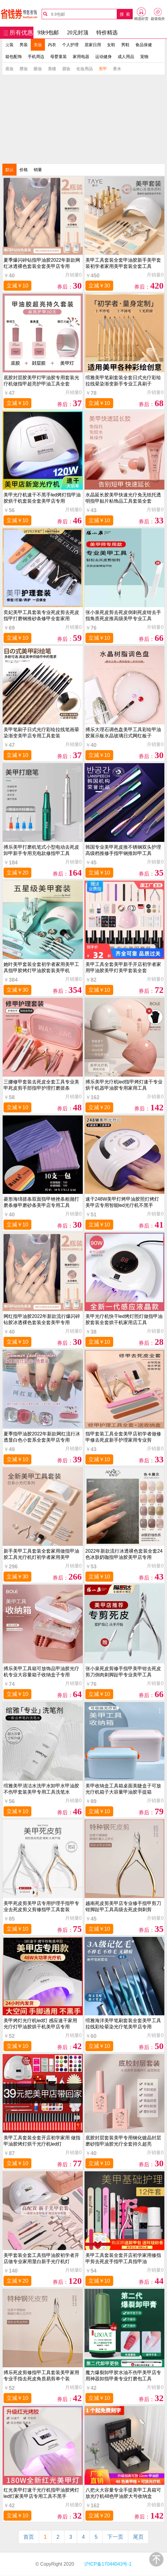 The height and width of the screenshot is (2576, 167). I want to click on 搏乐死皮剪修指甲工具套装美甲家用专业手指去死皮角质易剪单个装, so click(41, 2375).